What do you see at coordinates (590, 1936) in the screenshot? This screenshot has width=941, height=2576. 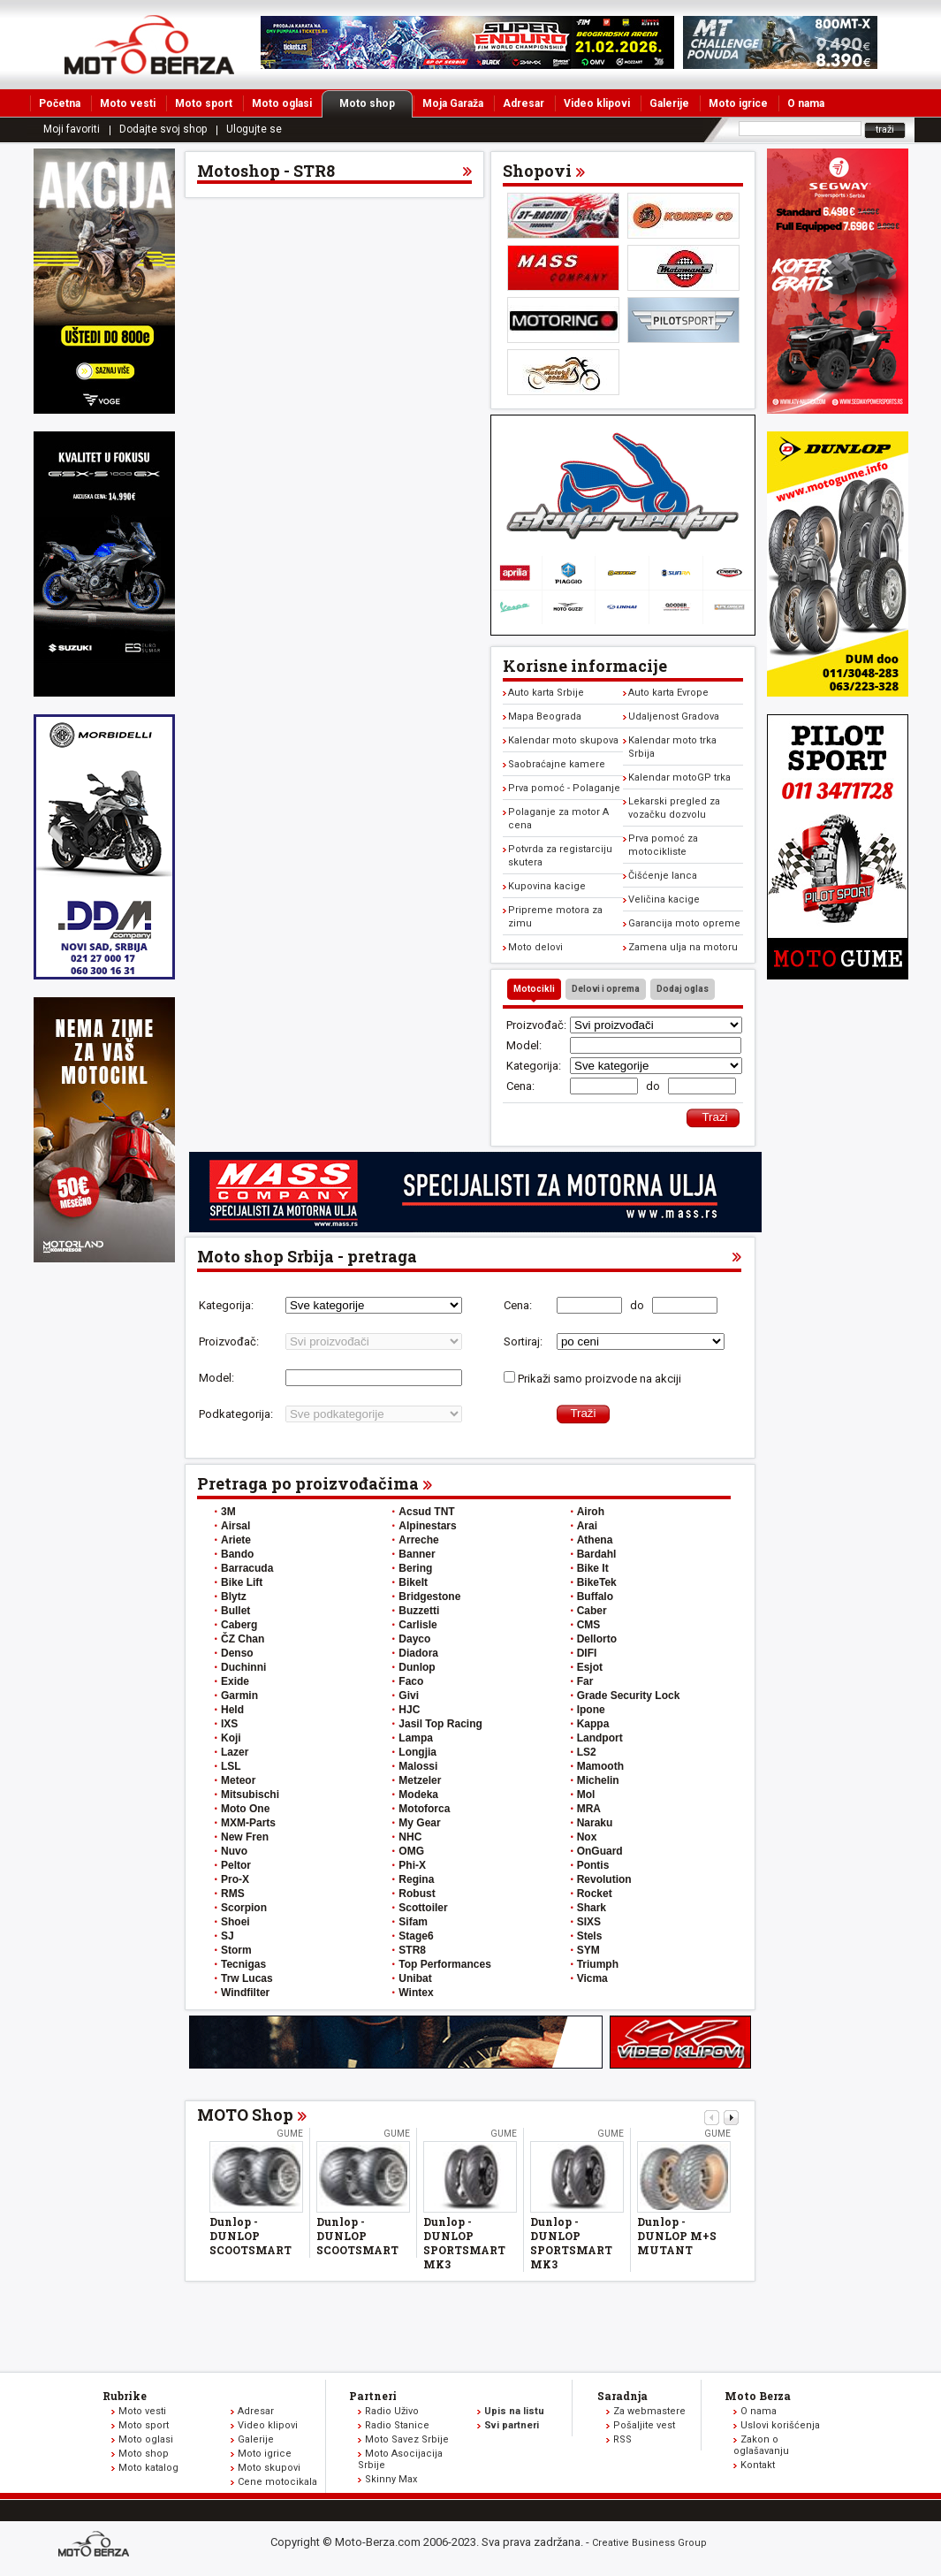 I see `Stels` at bounding box center [590, 1936].